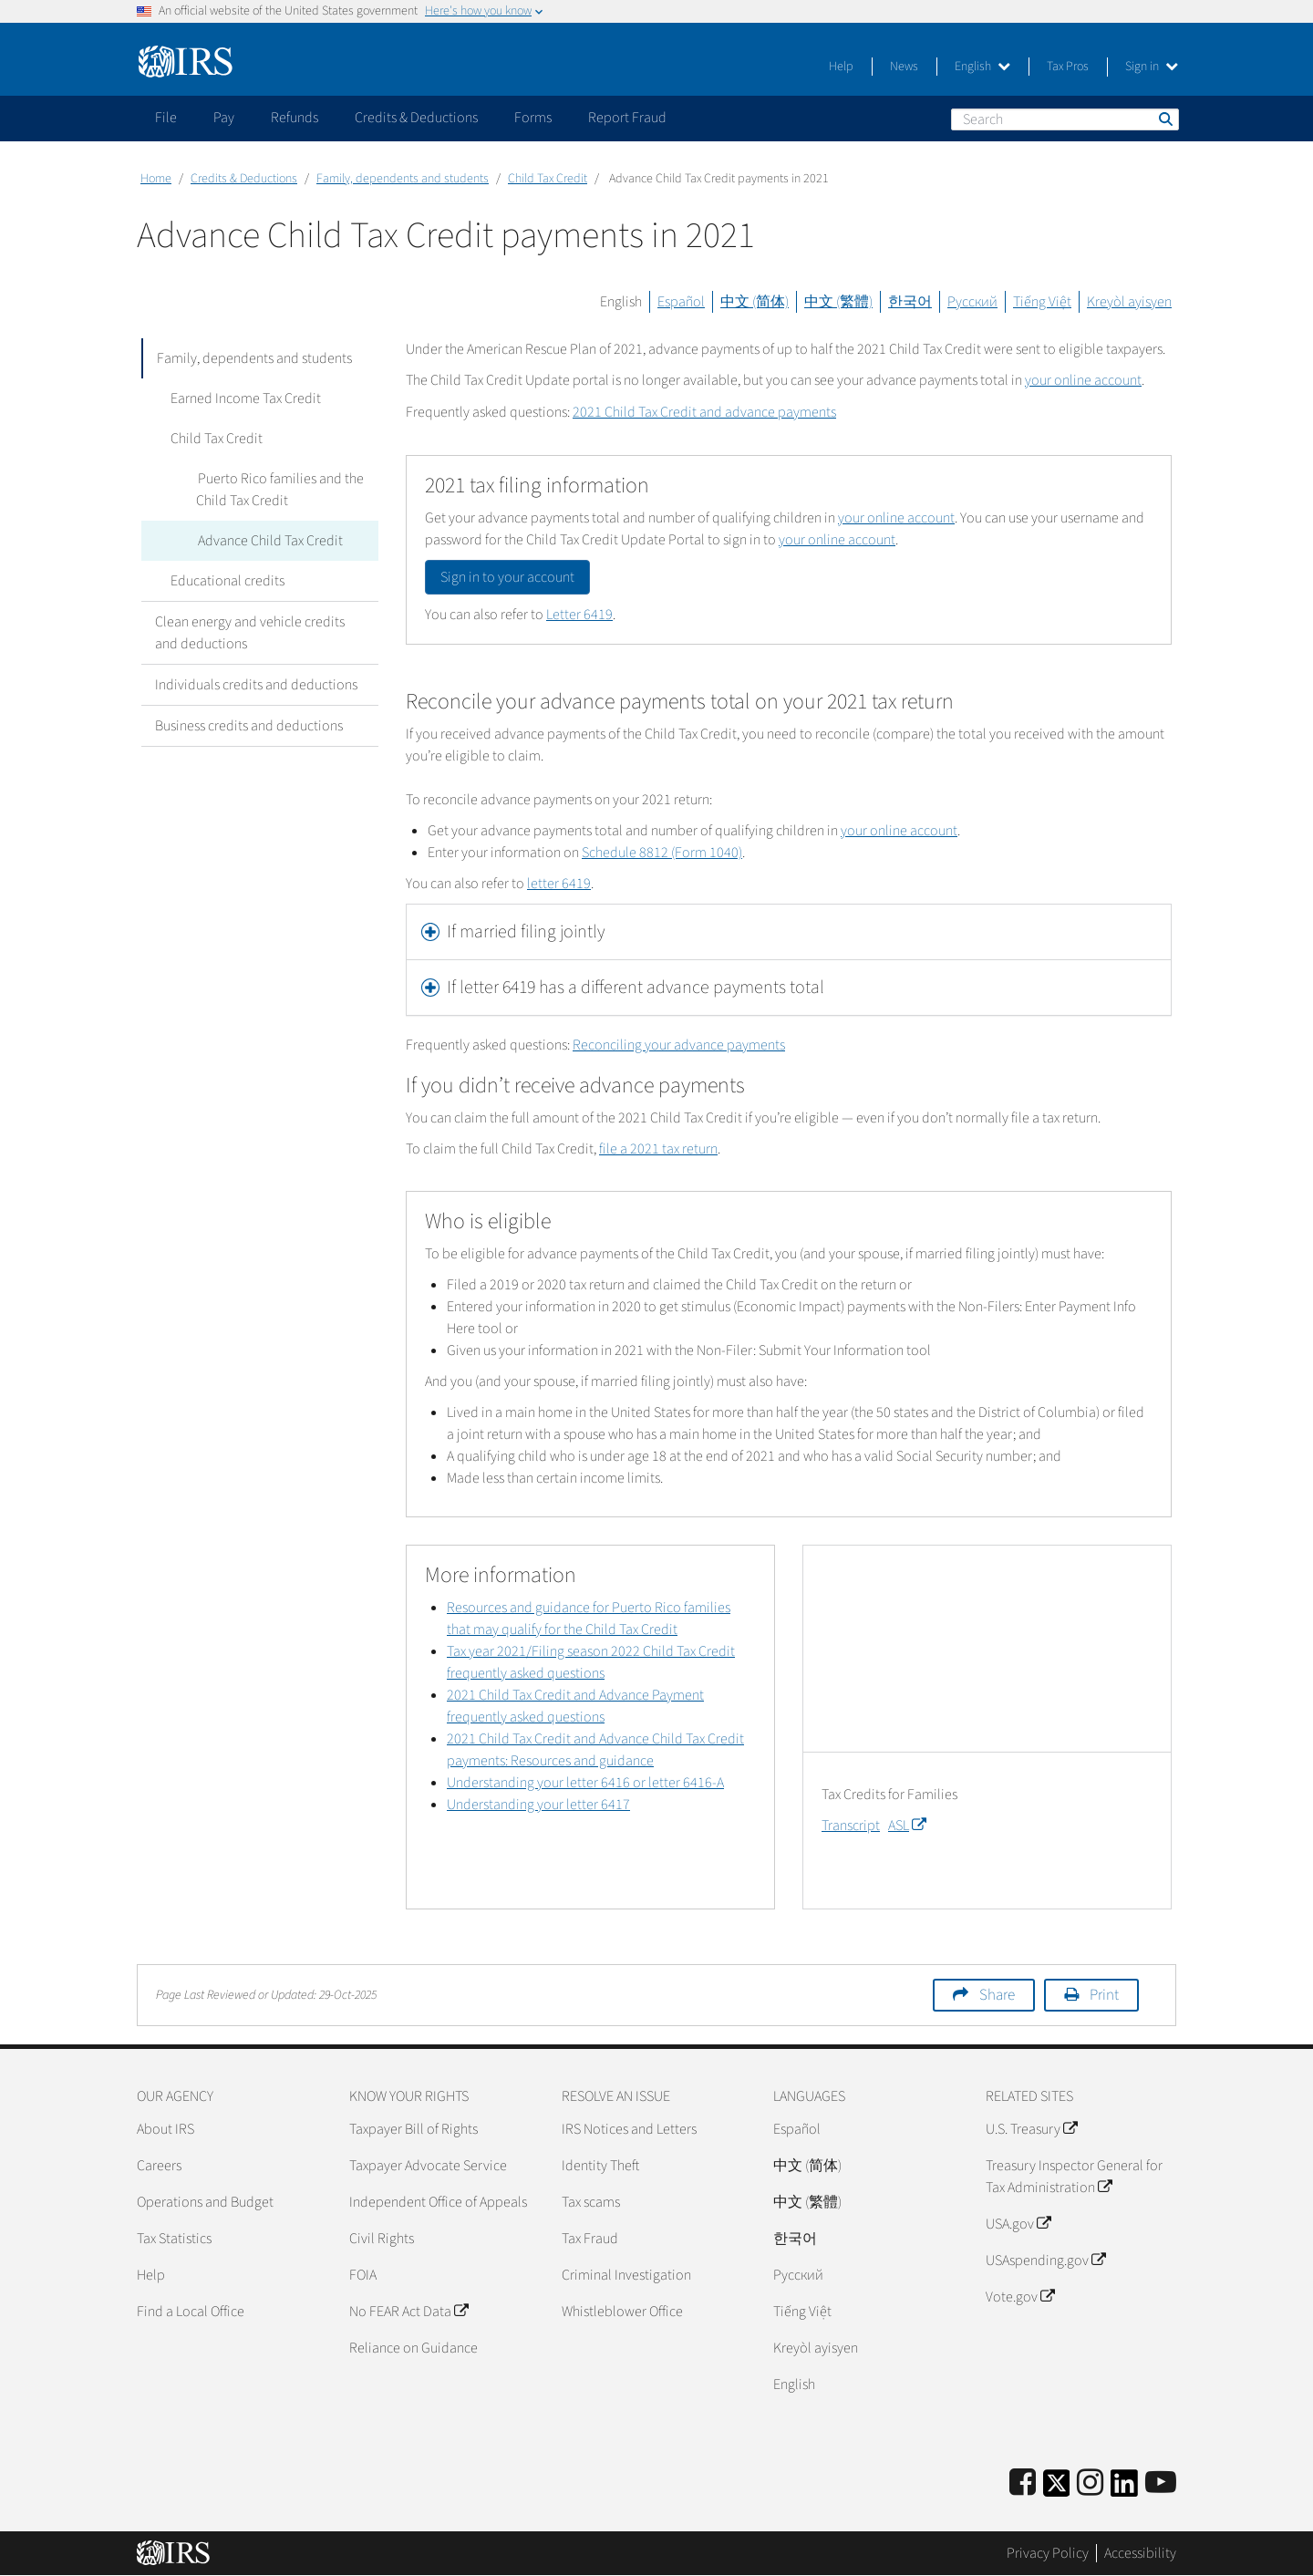  What do you see at coordinates (190, 2312) in the screenshot?
I see `Find a Local Office` at bounding box center [190, 2312].